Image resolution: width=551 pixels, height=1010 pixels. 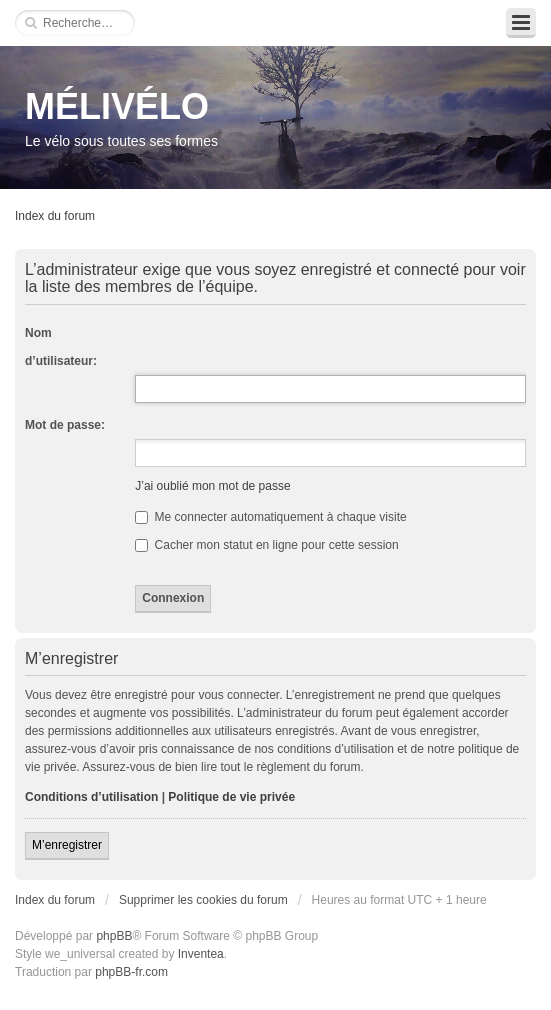 What do you see at coordinates (117, 106) in the screenshot?
I see `MÉLIVÉLO` at bounding box center [117, 106].